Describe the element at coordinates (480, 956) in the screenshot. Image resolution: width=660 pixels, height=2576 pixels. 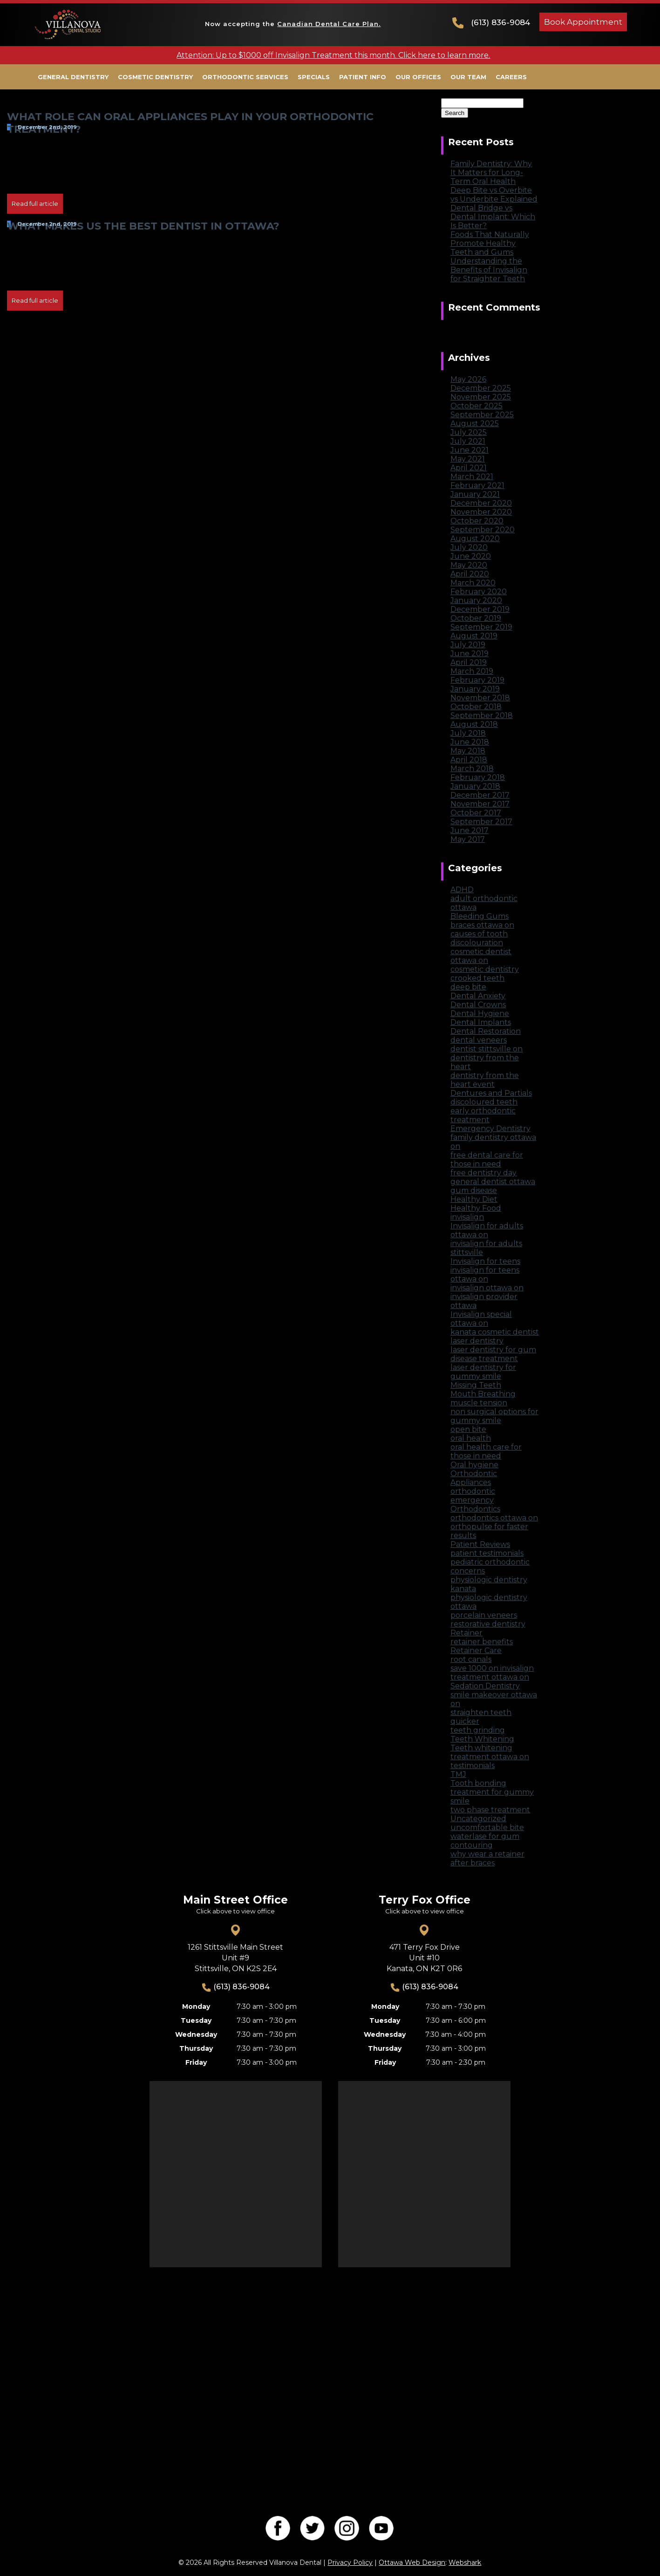
I see `cosmetic dentist ottawa on` at that location.